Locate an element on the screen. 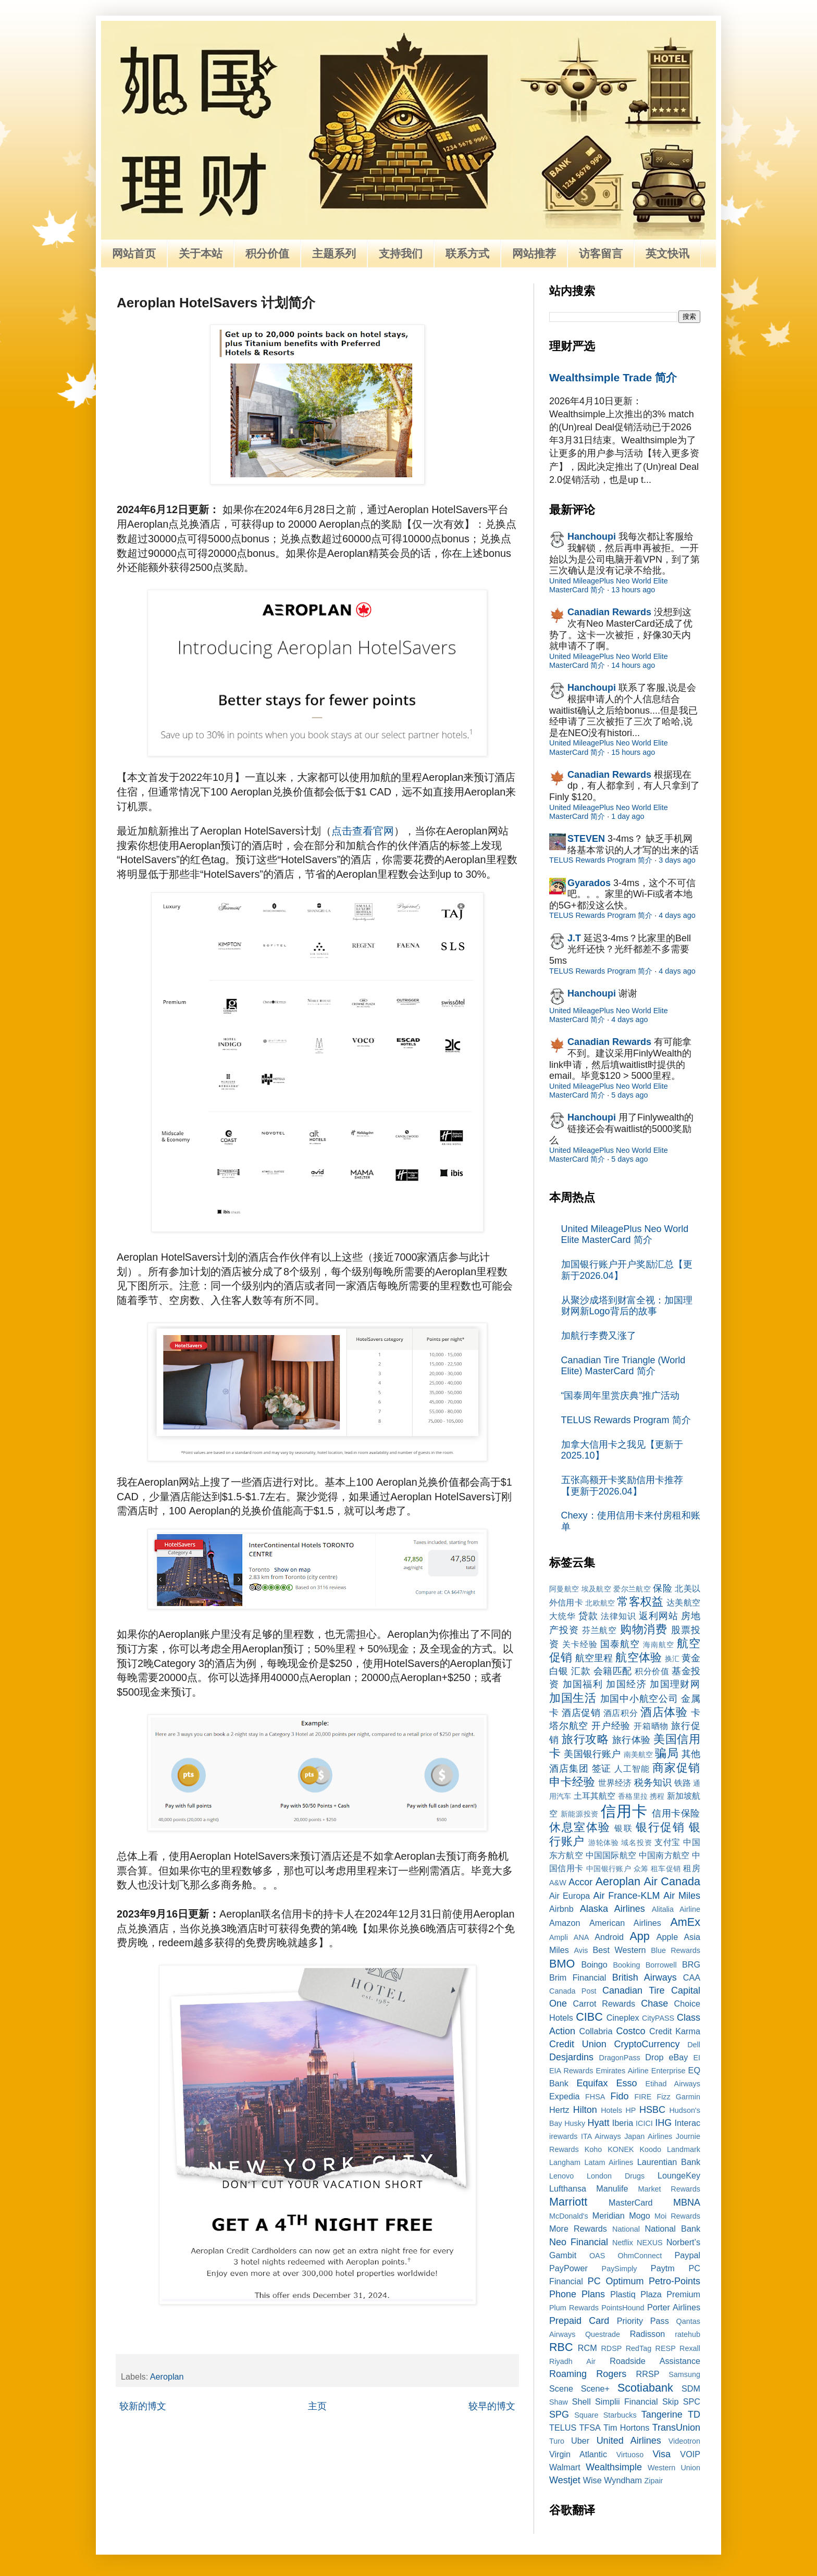 This screenshot has height=2576, width=817. TELUS Rewards Program 简介 is located at coordinates (600, 860).